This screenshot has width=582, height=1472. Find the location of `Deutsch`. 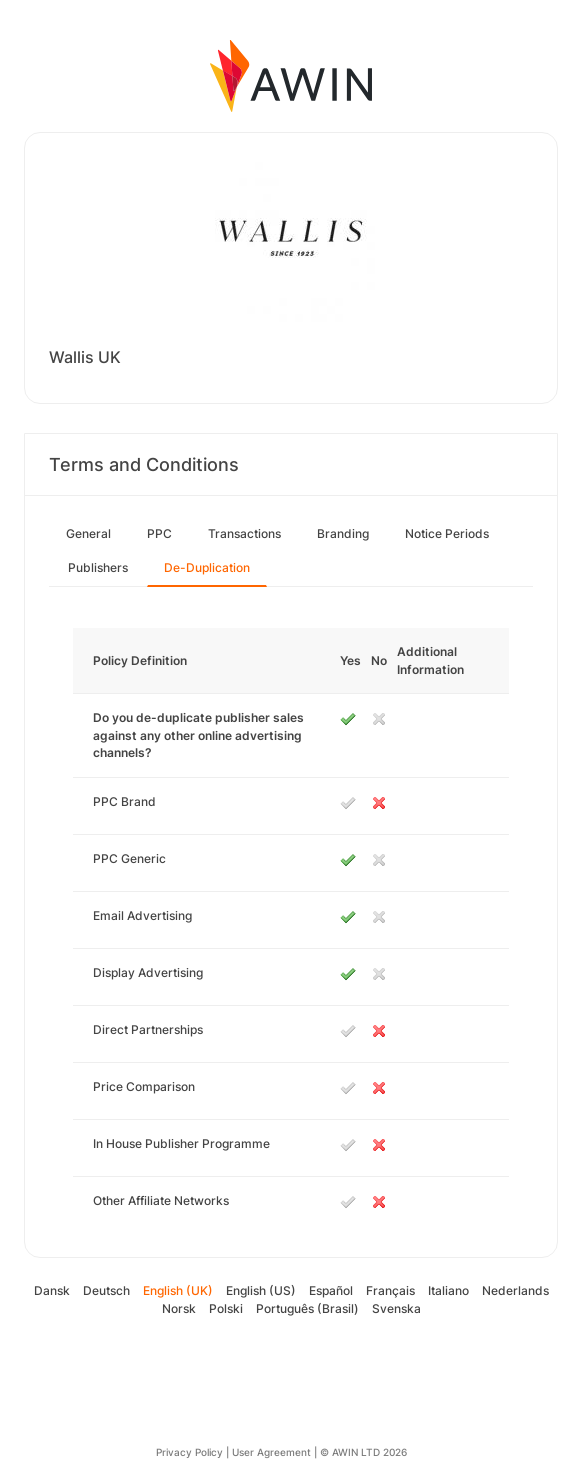

Deutsch is located at coordinates (106, 1290).